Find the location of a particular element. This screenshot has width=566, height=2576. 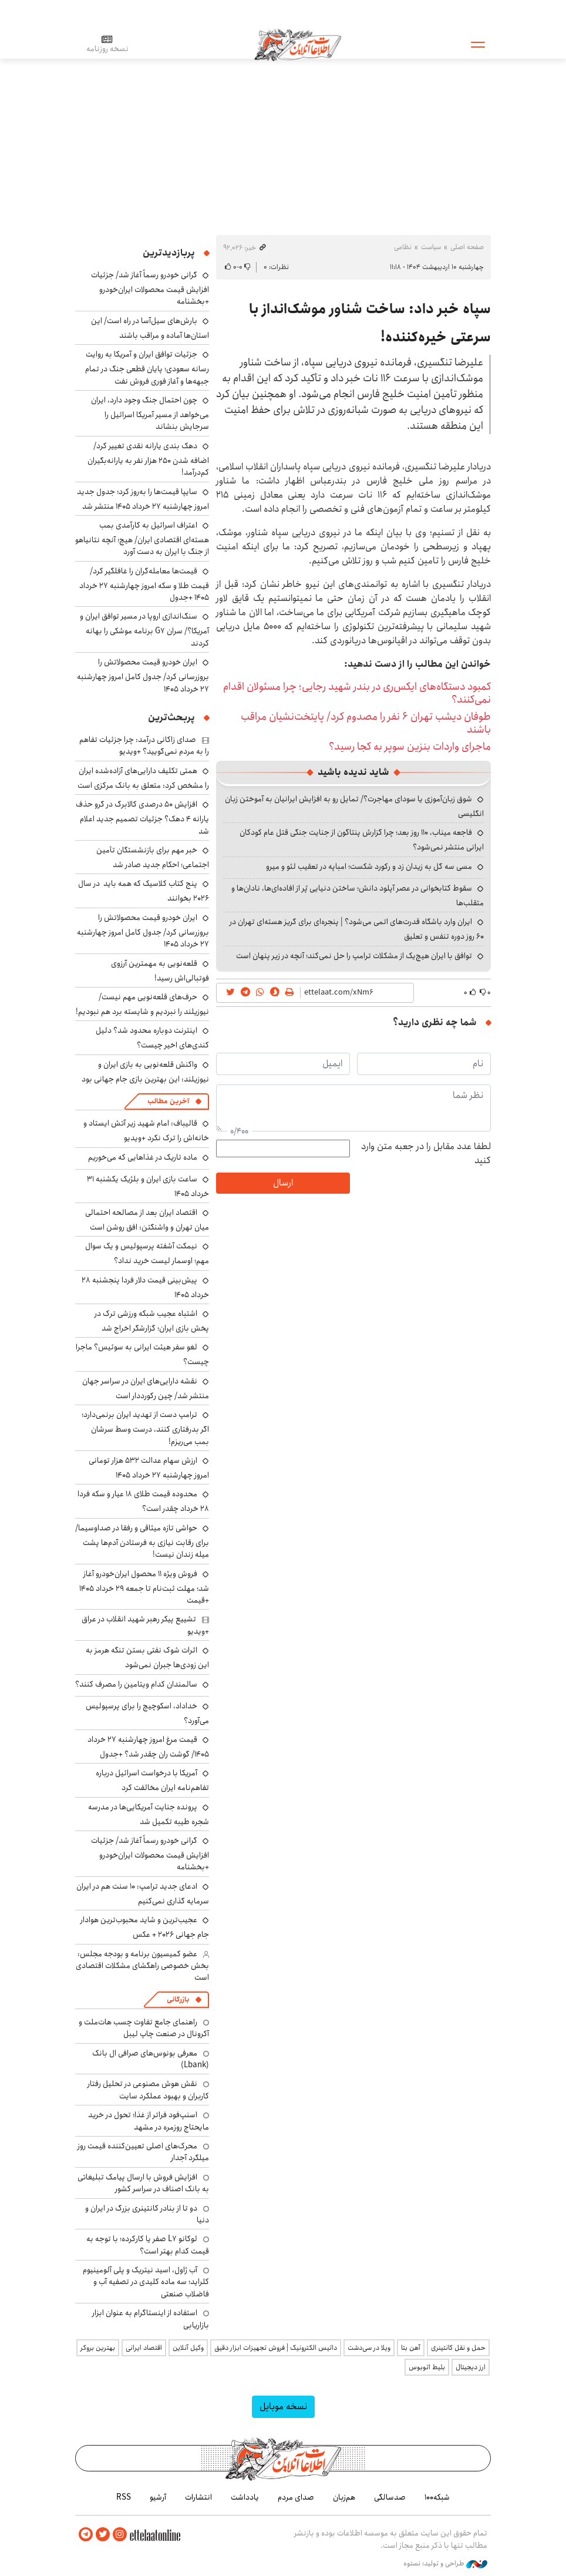

RSS is located at coordinates (123, 2497).